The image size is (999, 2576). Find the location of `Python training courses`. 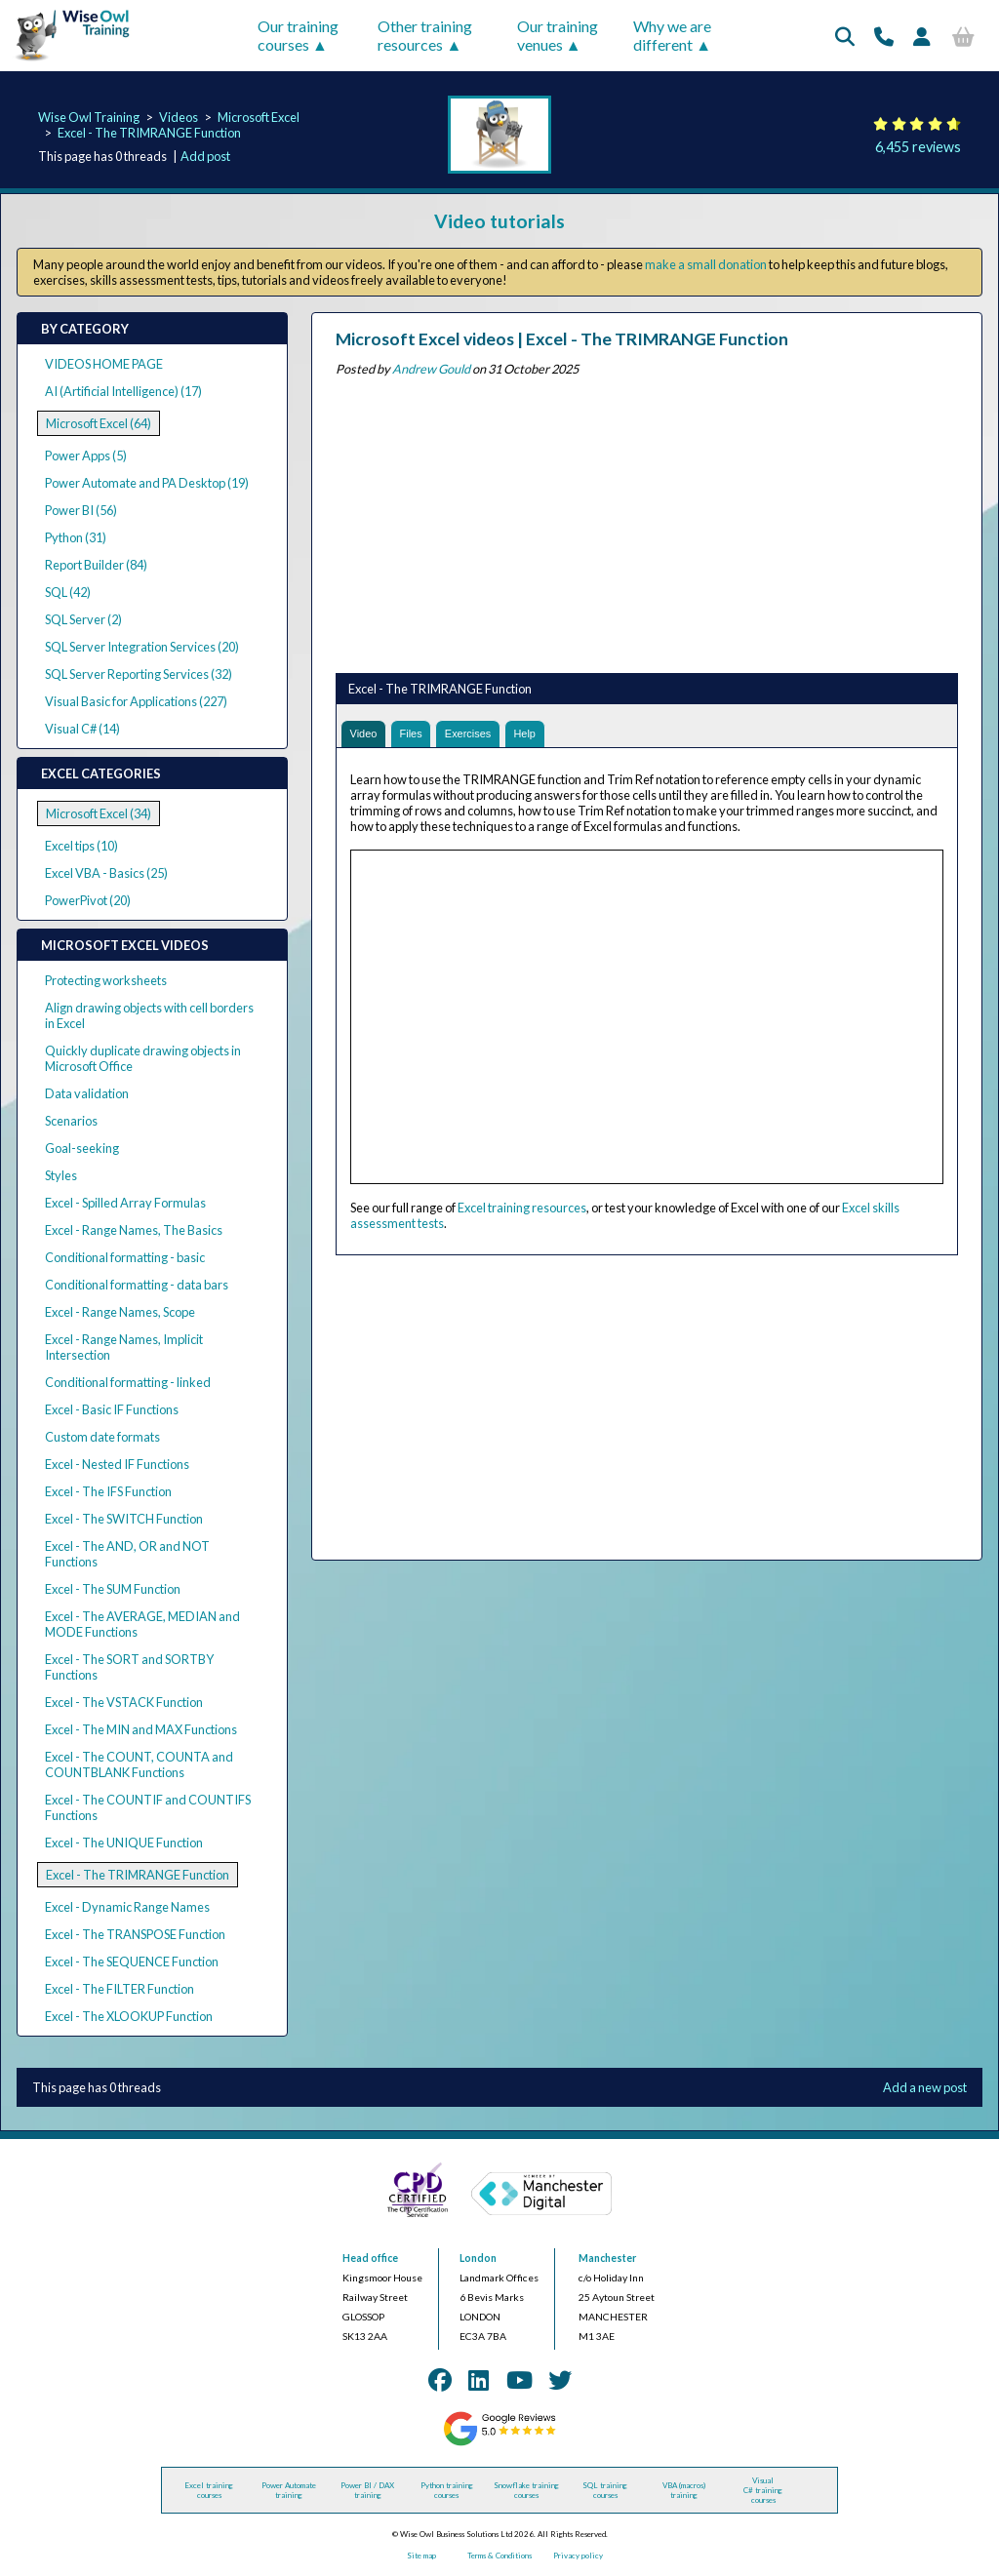

Python training courses is located at coordinates (446, 2490).